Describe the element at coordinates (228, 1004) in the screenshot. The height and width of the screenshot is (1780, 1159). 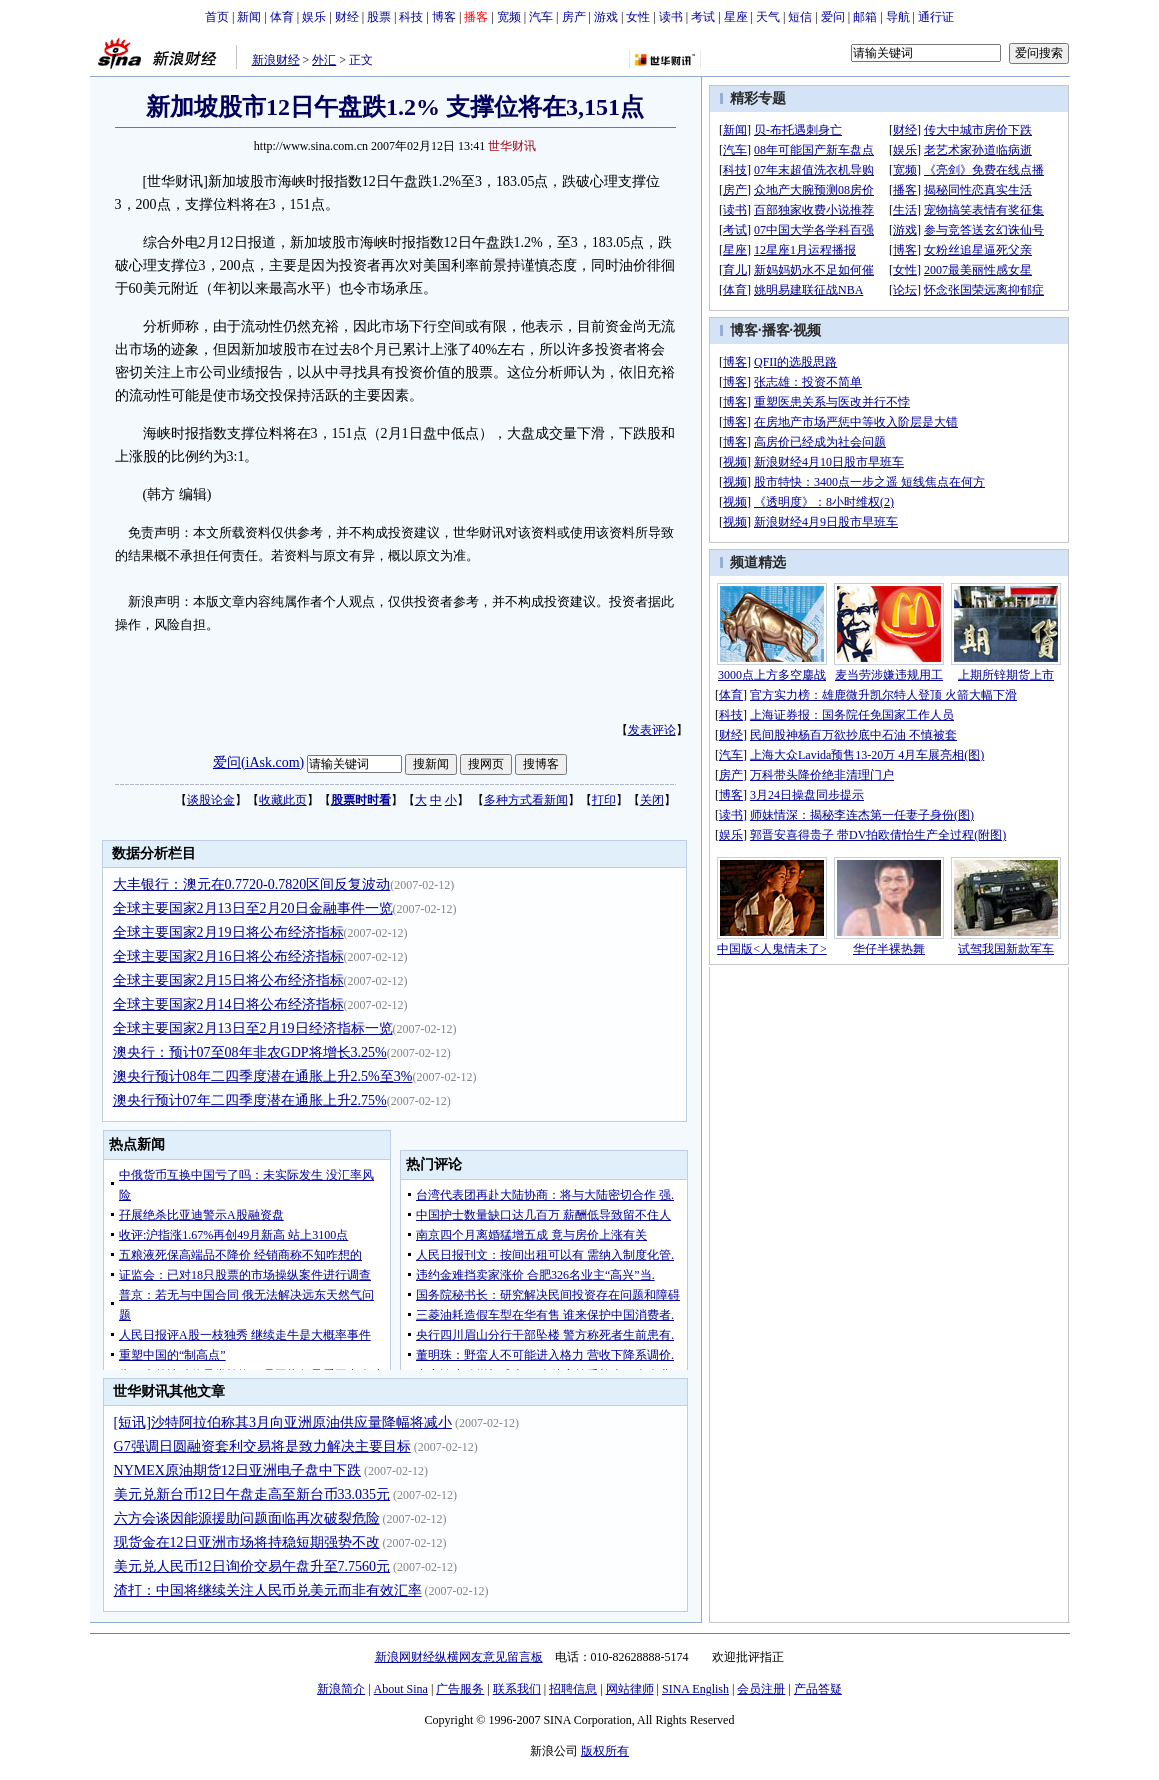
I see `全球主要国家2月14日将公布经济指标` at that location.